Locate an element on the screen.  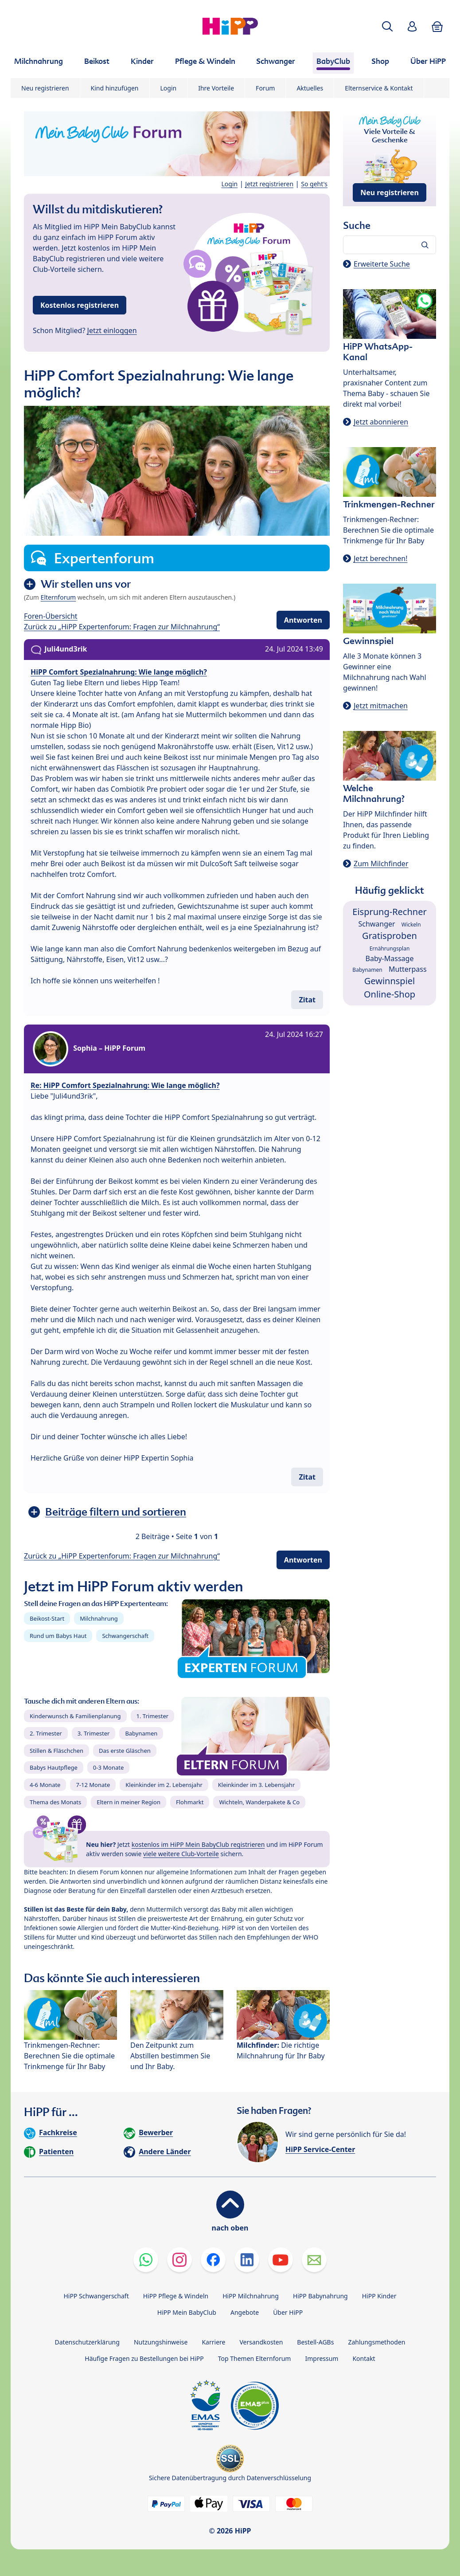
kostenlos im HiPP Mein BabyClub registrieren is located at coordinates (198, 1844).